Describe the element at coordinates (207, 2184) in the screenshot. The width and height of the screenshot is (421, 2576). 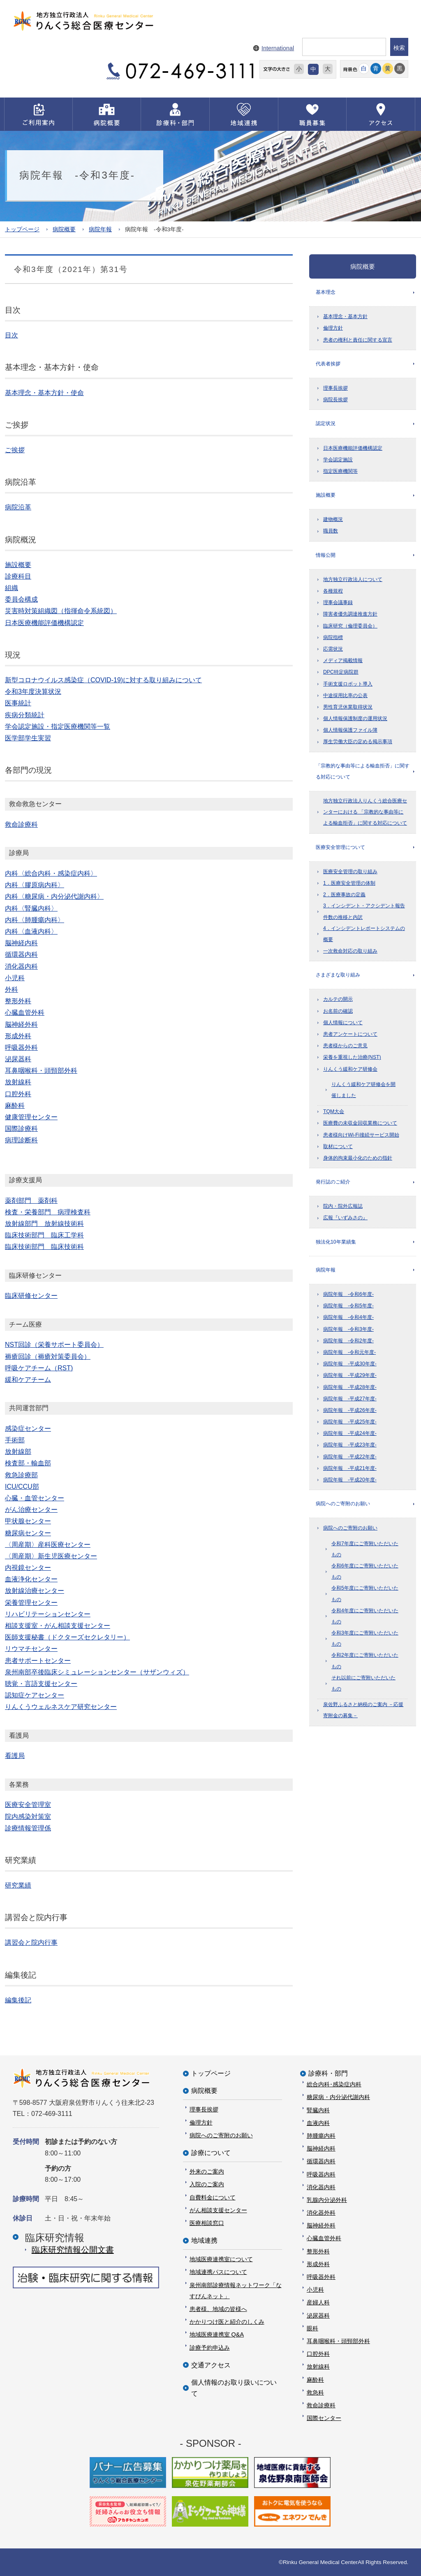
I see `入院のご案内` at that location.